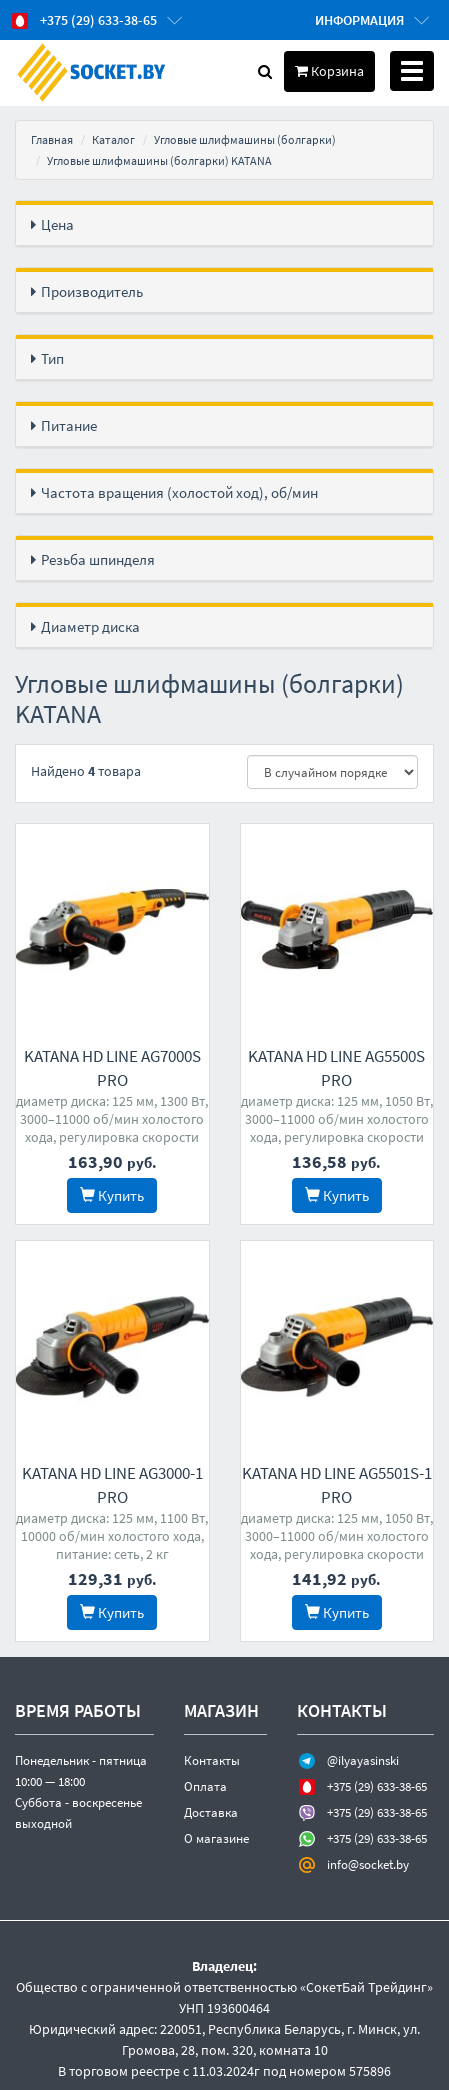  Describe the element at coordinates (69, 425) in the screenshot. I see `Питание` at that location.